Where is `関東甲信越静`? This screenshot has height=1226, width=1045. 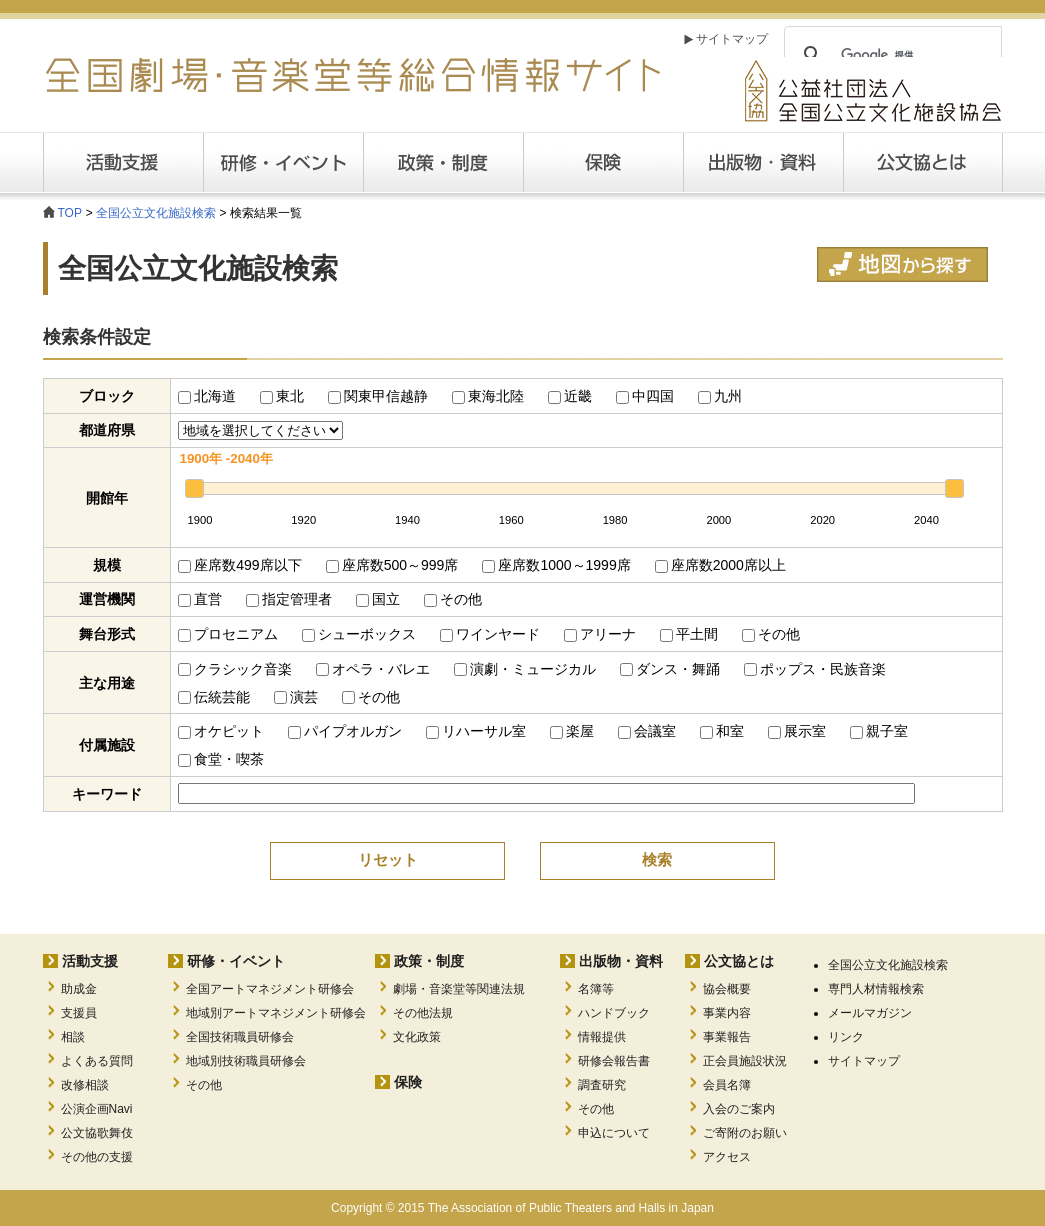
関東甲信越静 is located at coordinates (378, 396).